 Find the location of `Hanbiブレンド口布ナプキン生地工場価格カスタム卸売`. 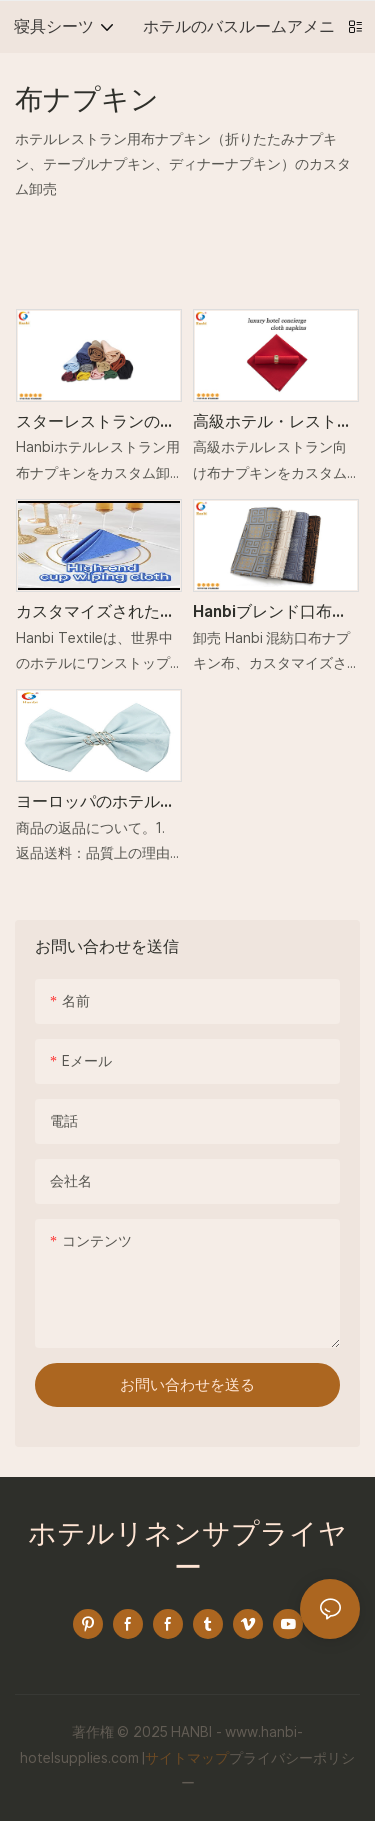

Hanbiブレンド口布ナプキン生地工場価格カスタム卸売 is located at coordinates (273, 613).